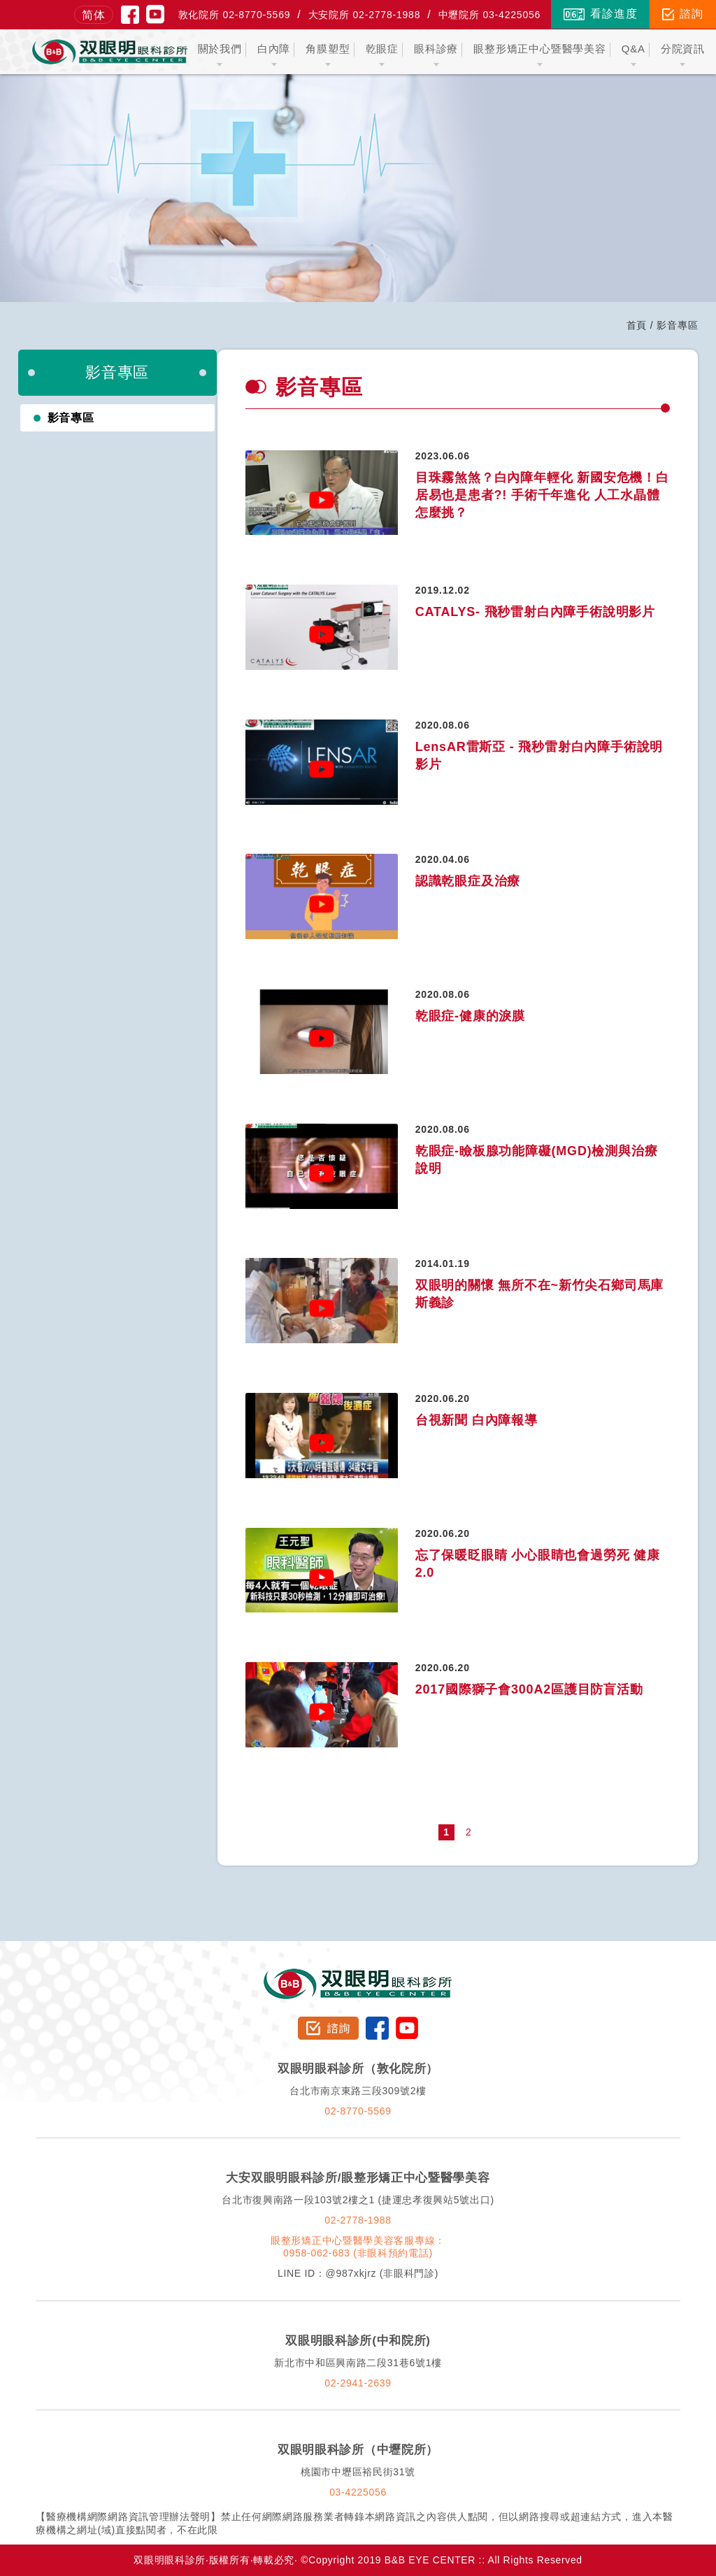  Describe the element at coordinates (600, 14) in the screenshot. I see `看診進度` at that location.